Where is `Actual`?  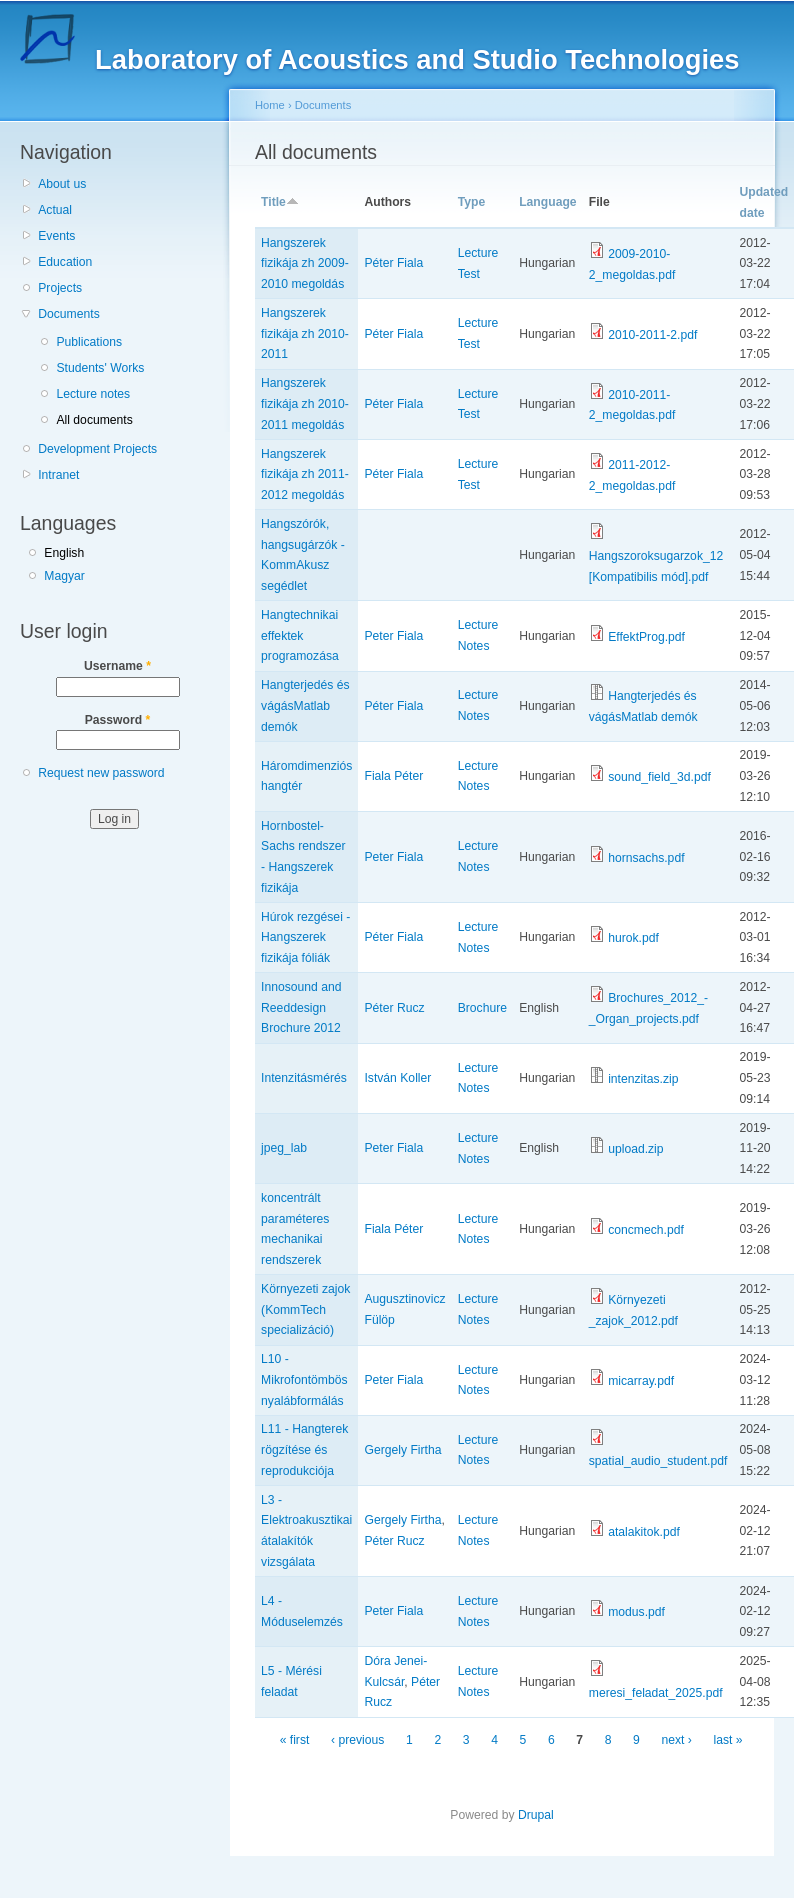
Actual is located at coordinates (55, 210).